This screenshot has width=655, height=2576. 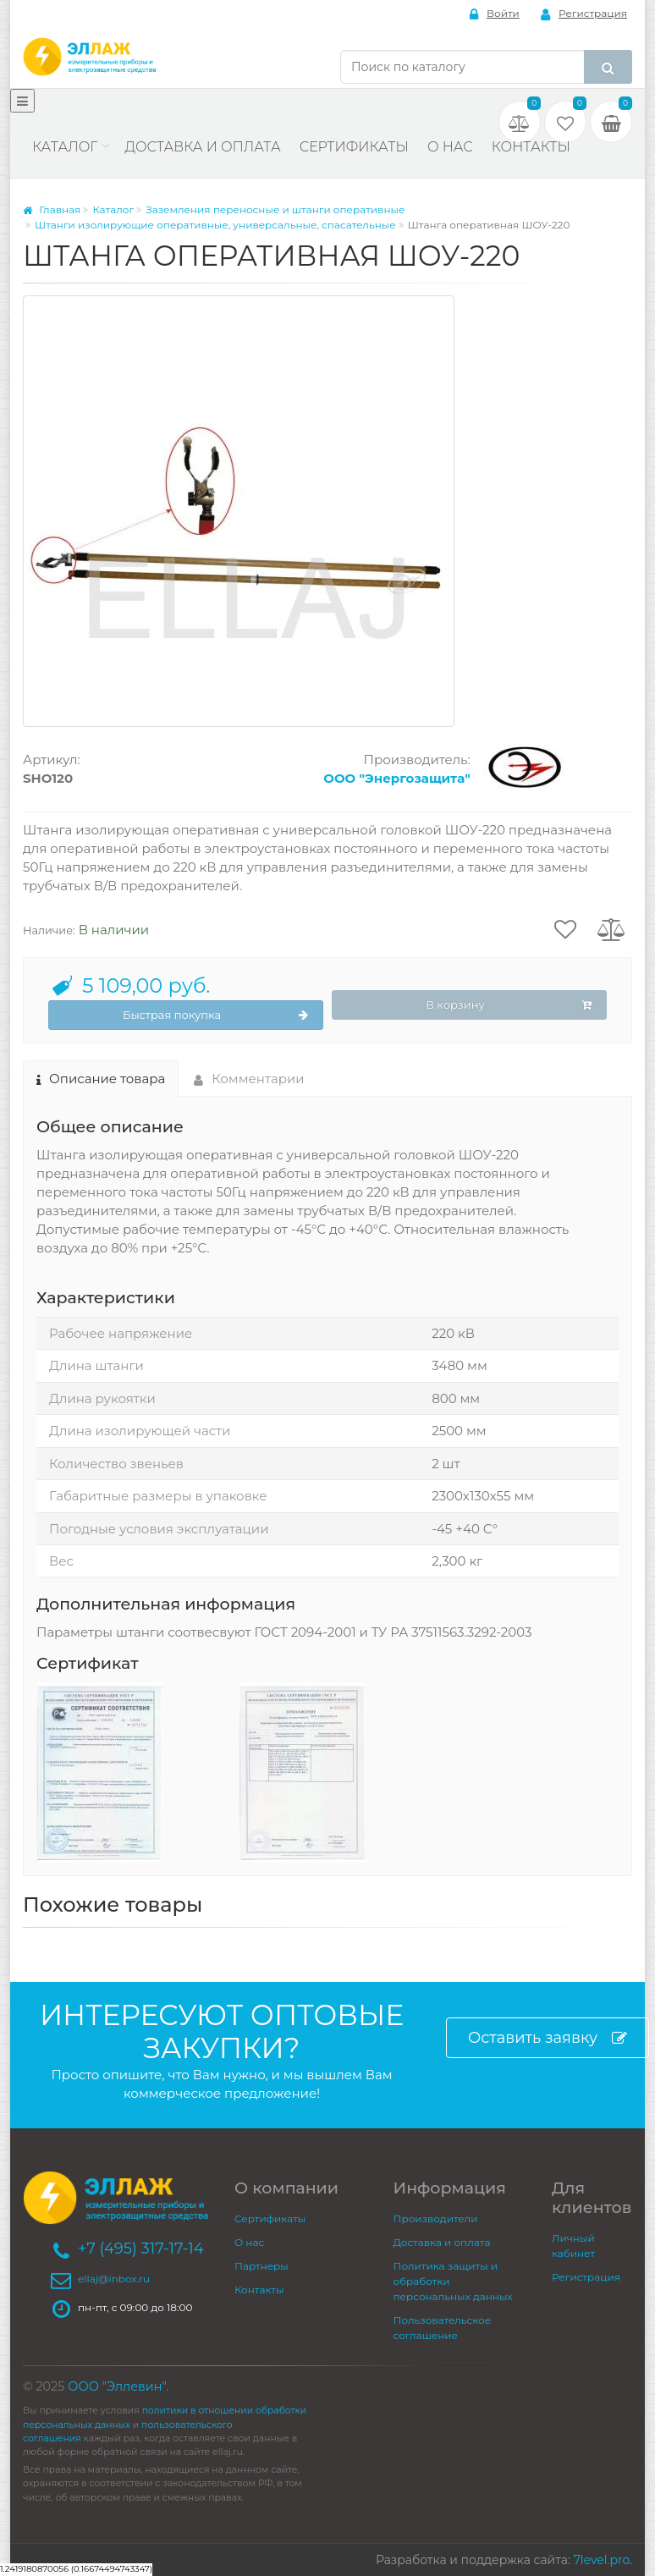 I want to click on Доставка и оплата, so click(x=202, y=147).